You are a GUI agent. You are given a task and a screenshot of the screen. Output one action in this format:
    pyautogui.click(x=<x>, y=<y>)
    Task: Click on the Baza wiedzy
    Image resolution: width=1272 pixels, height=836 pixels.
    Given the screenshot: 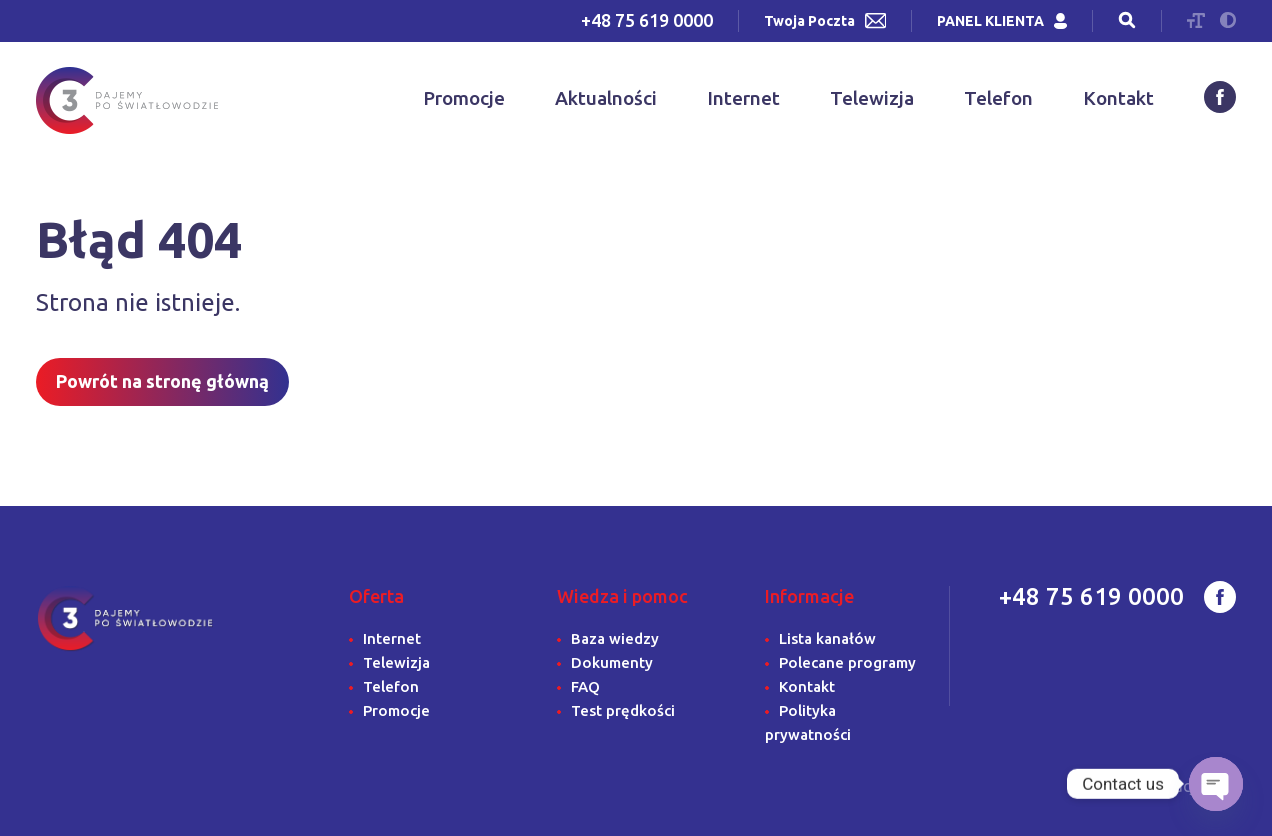 What is the action you would take?
    pyautogui.click(x=615, y=638)
    